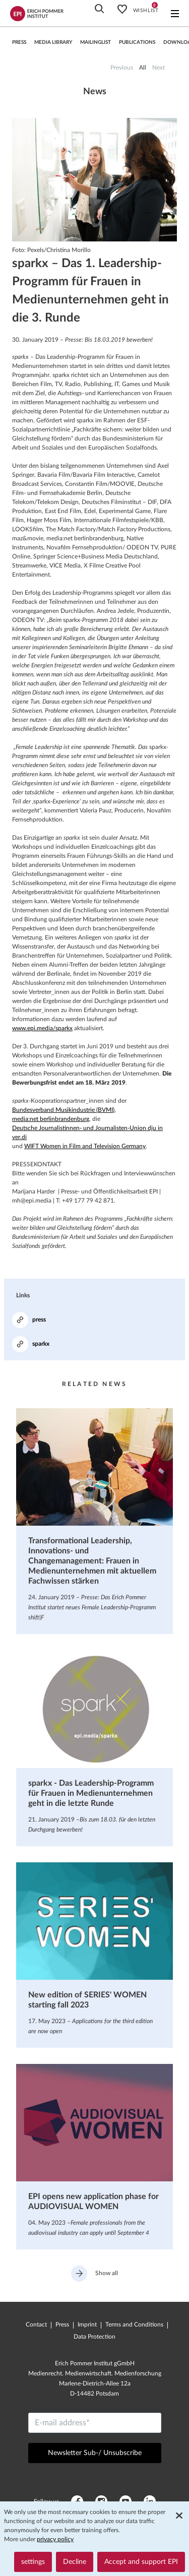 Image resolution: width=189 pixels, height=2576 pixels. Describe the element at coordinates (33, 2561) in the screenshot. I see `settings` at that location.